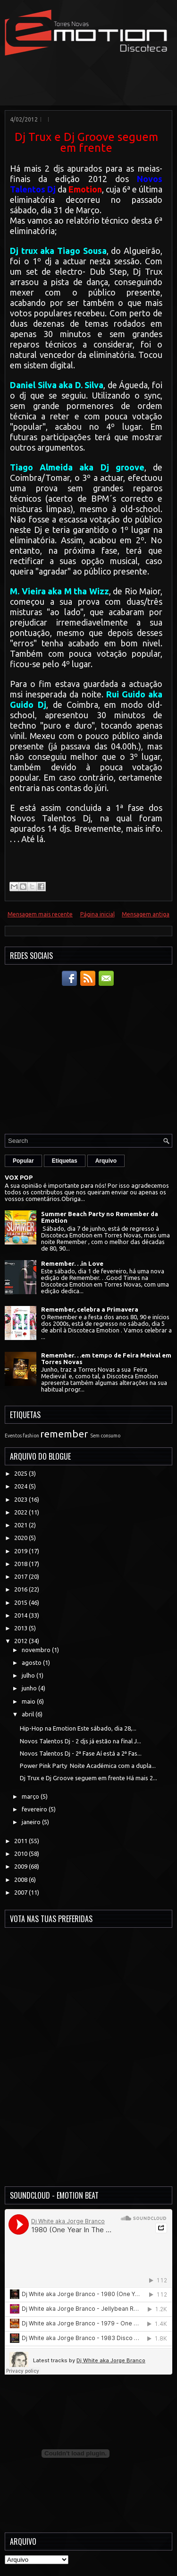  I want to click on março, so click(31, 1796).